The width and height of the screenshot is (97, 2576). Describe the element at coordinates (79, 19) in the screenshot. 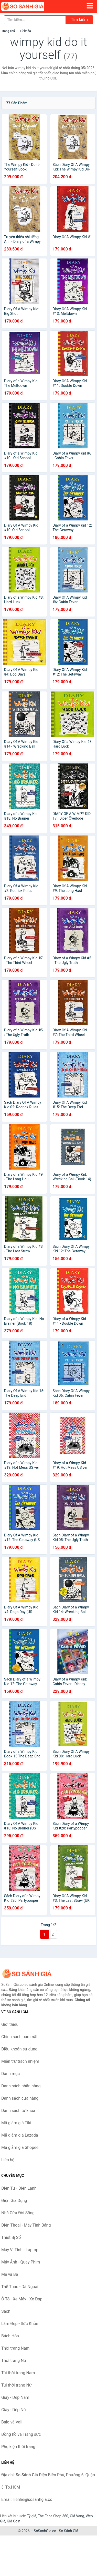

I see `Tìm kiếm` at that location.